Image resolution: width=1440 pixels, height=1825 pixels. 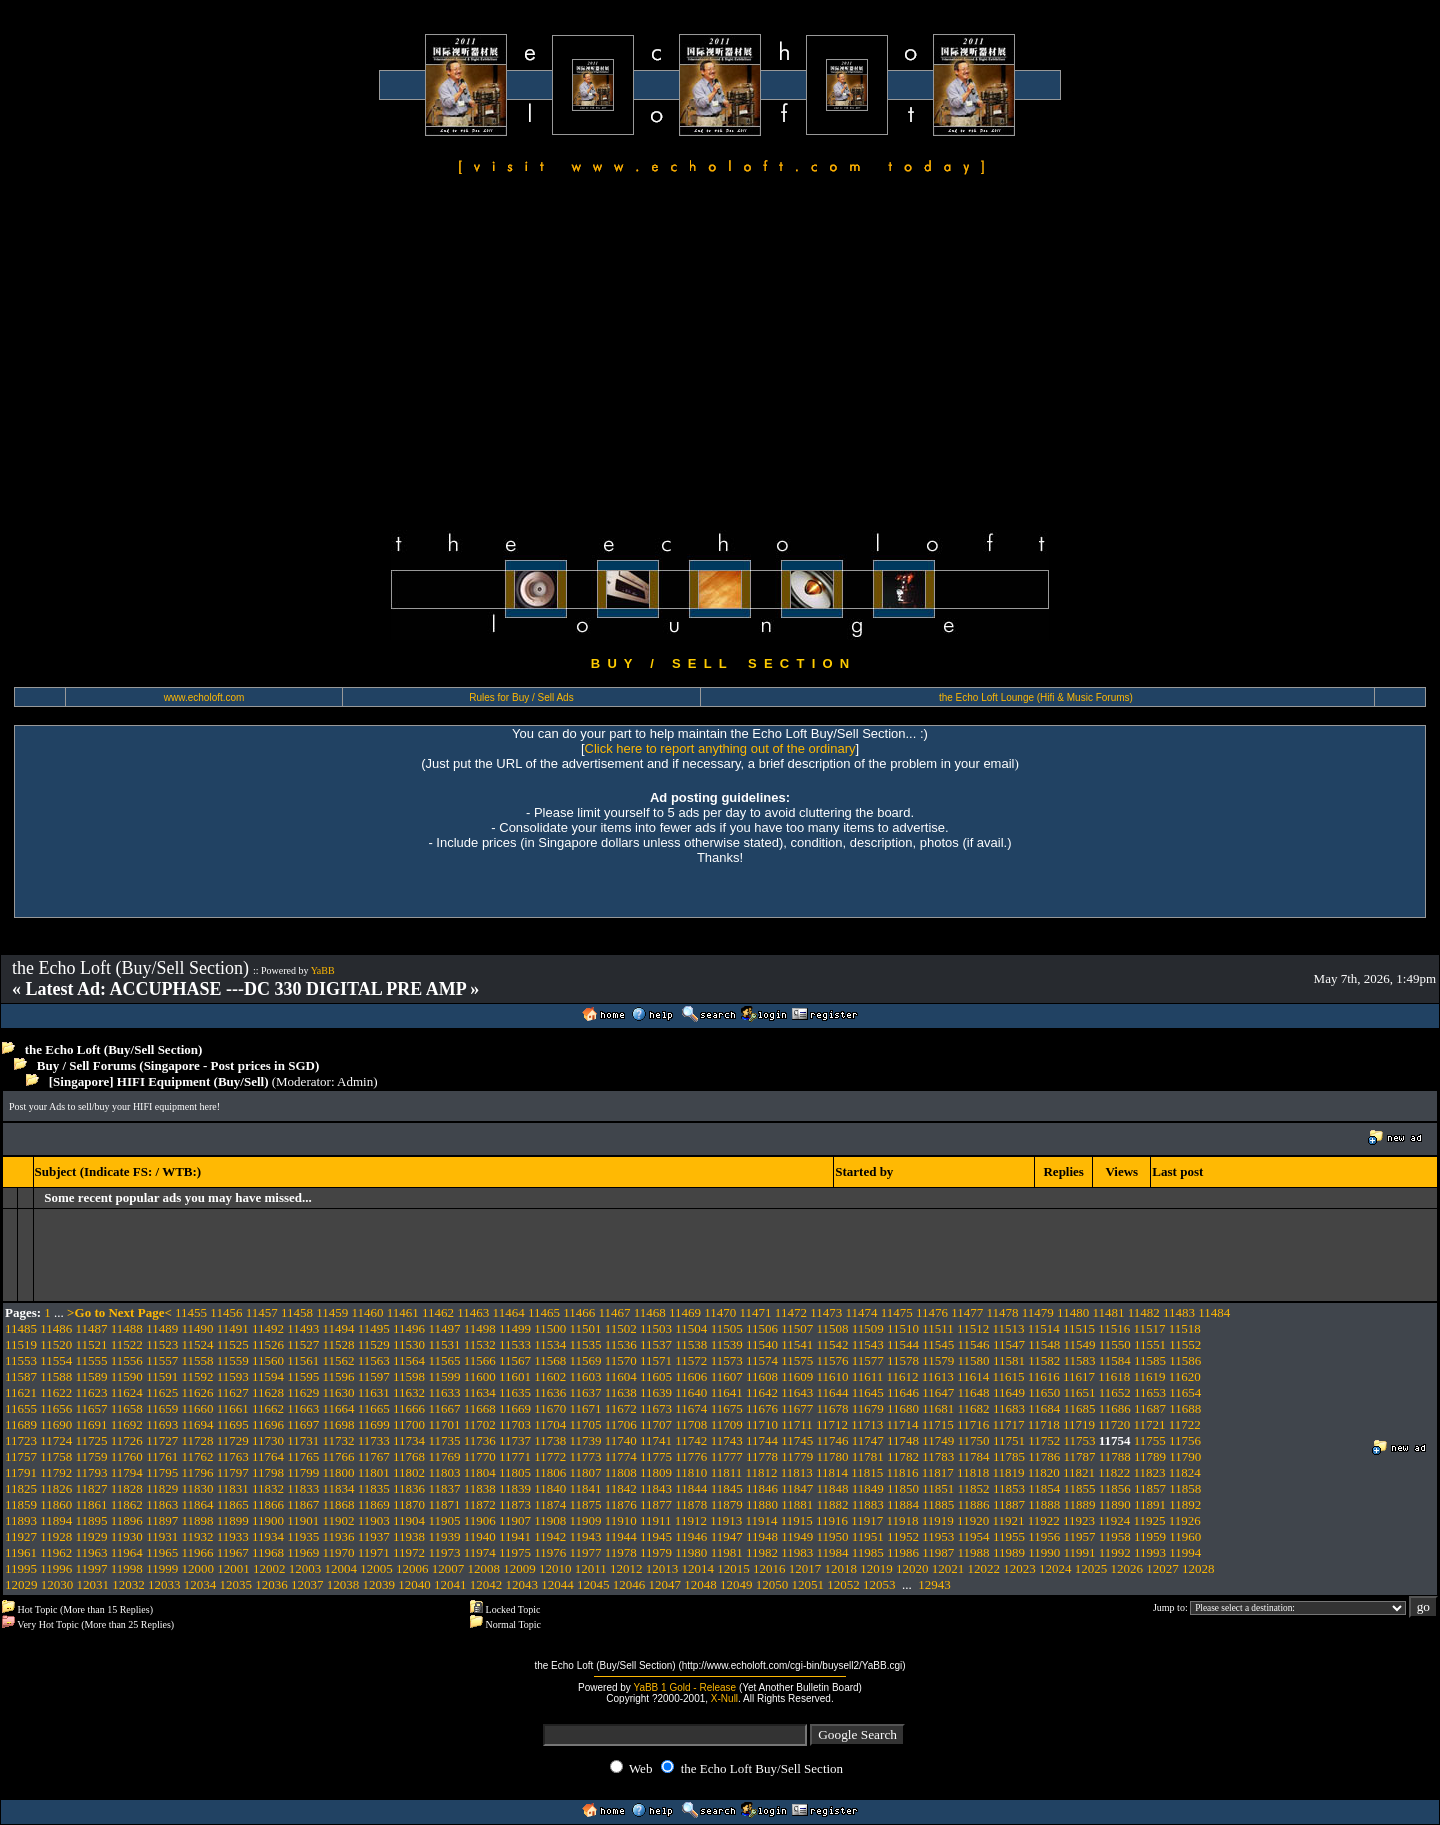 I want to click on 11912, so click(x=691, y=1520).